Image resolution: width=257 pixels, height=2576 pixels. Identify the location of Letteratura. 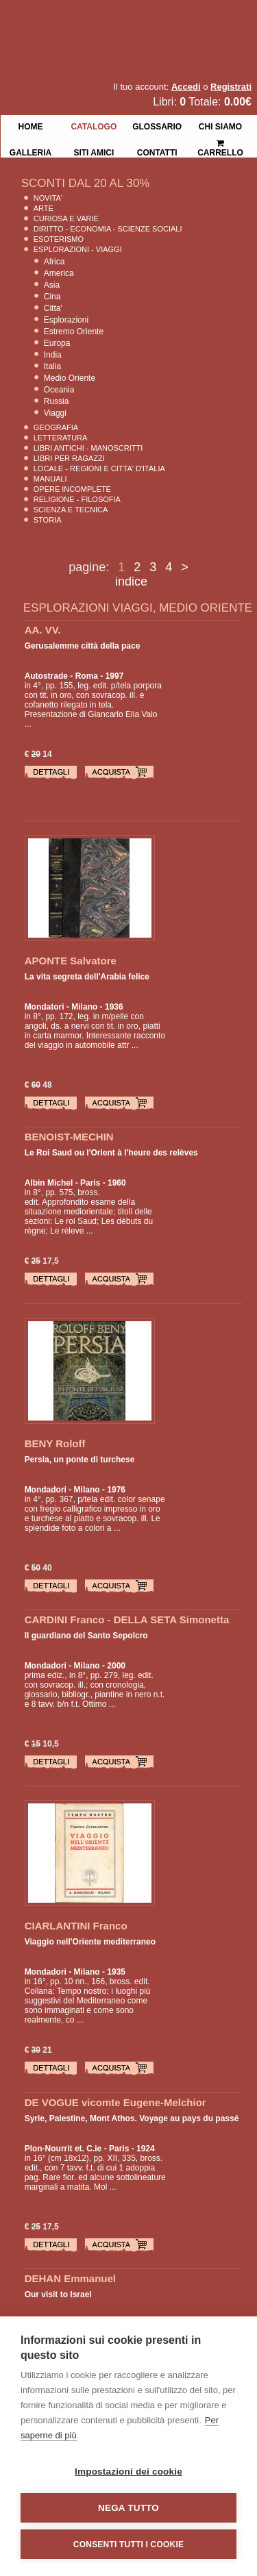
(61, 438).